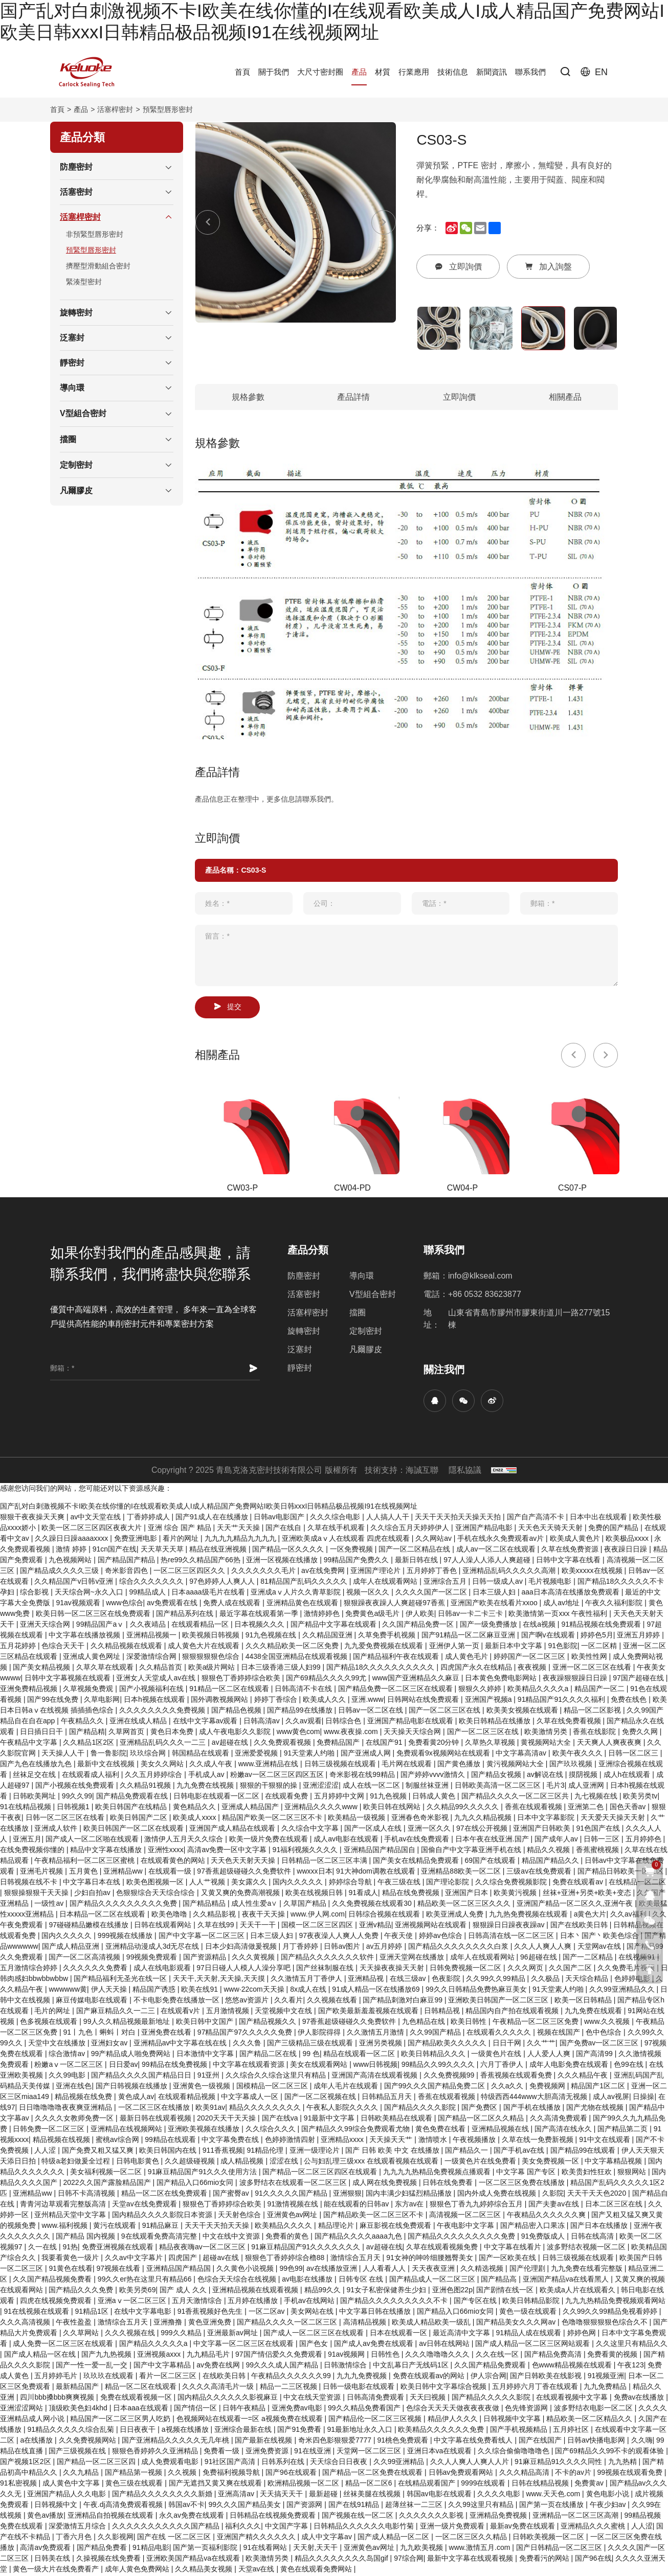 This screenshot has height=2576, width=668. I want to click on 国产精品国产精品, so click(127, 1561).